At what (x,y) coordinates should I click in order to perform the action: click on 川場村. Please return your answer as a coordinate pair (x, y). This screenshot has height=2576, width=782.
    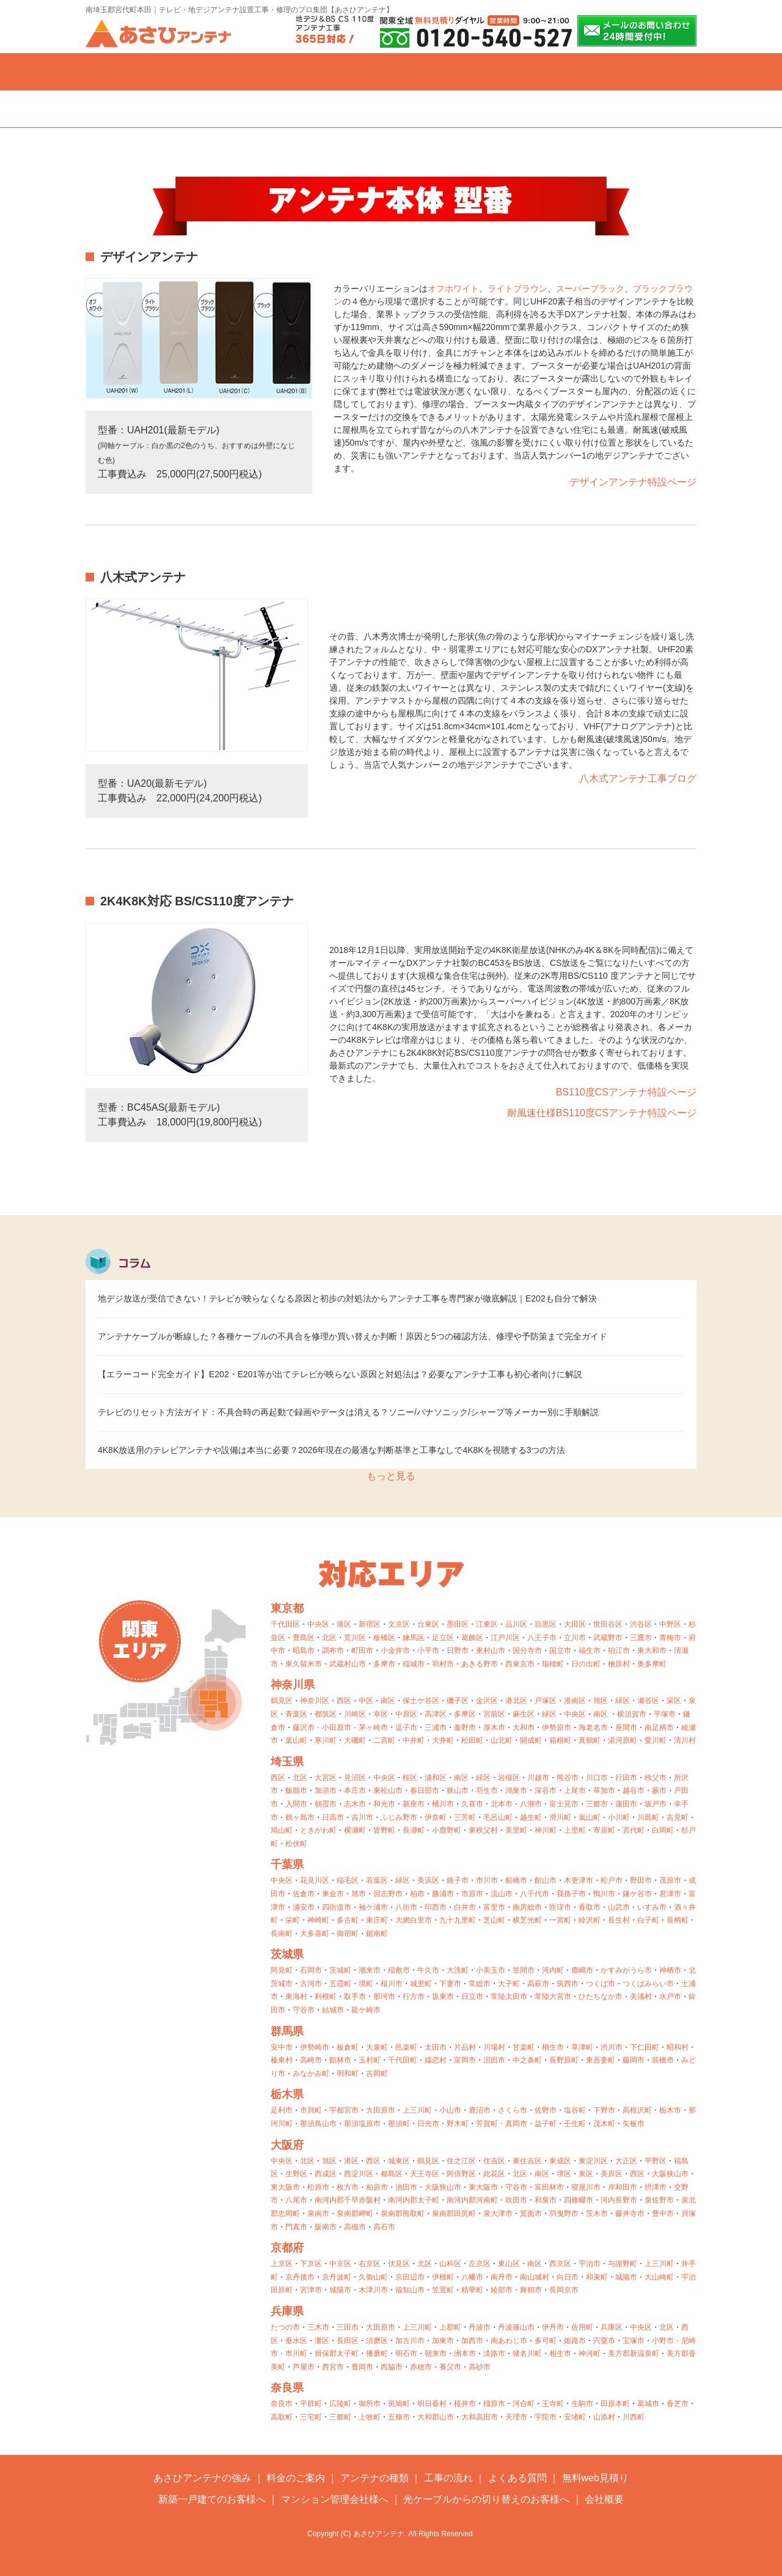
    Looking at the image, I should click on (494, 2047).